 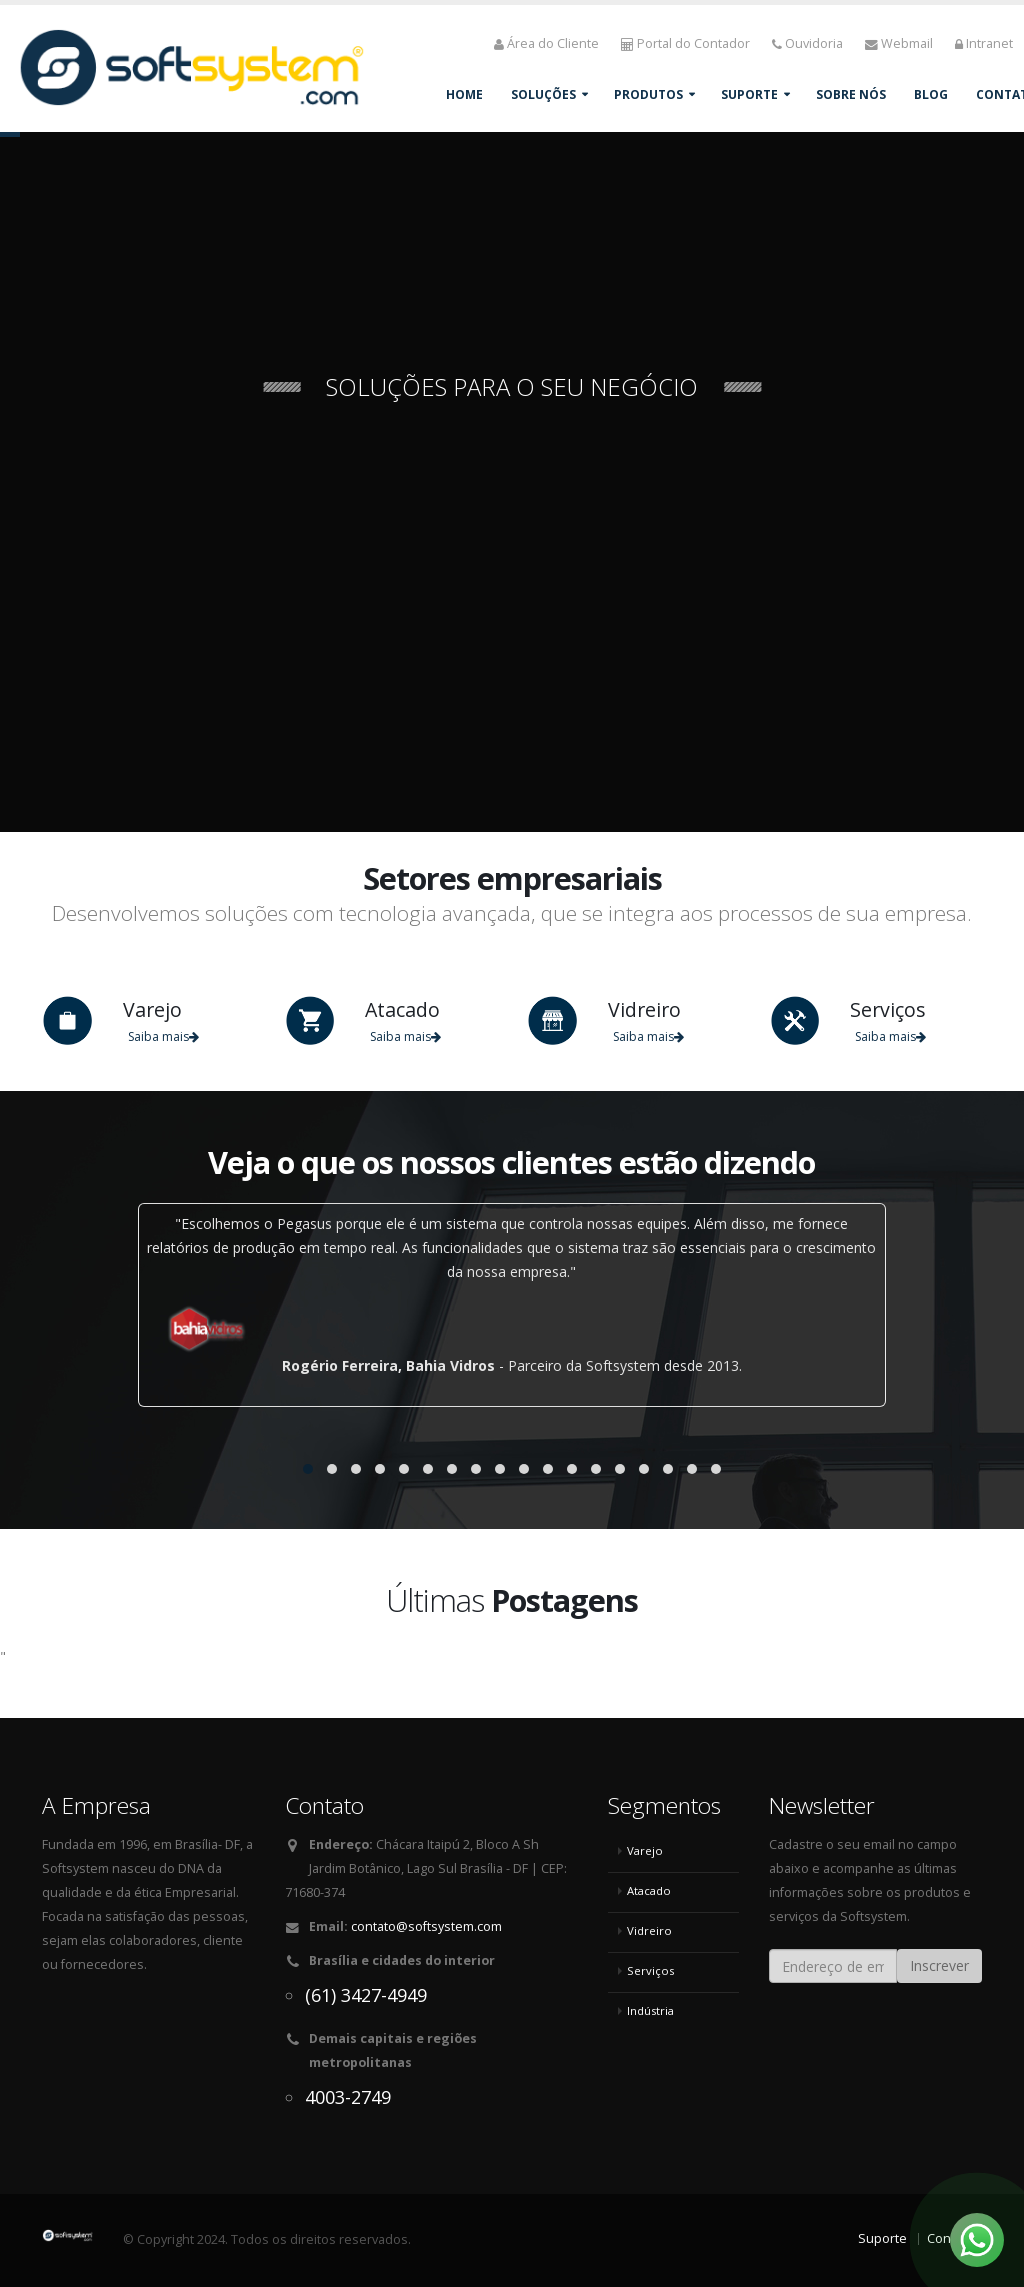 What do you see at coordinates (649, 1890) in the screenshot?
I see `Atacado` at bounding box center [649, 1890].